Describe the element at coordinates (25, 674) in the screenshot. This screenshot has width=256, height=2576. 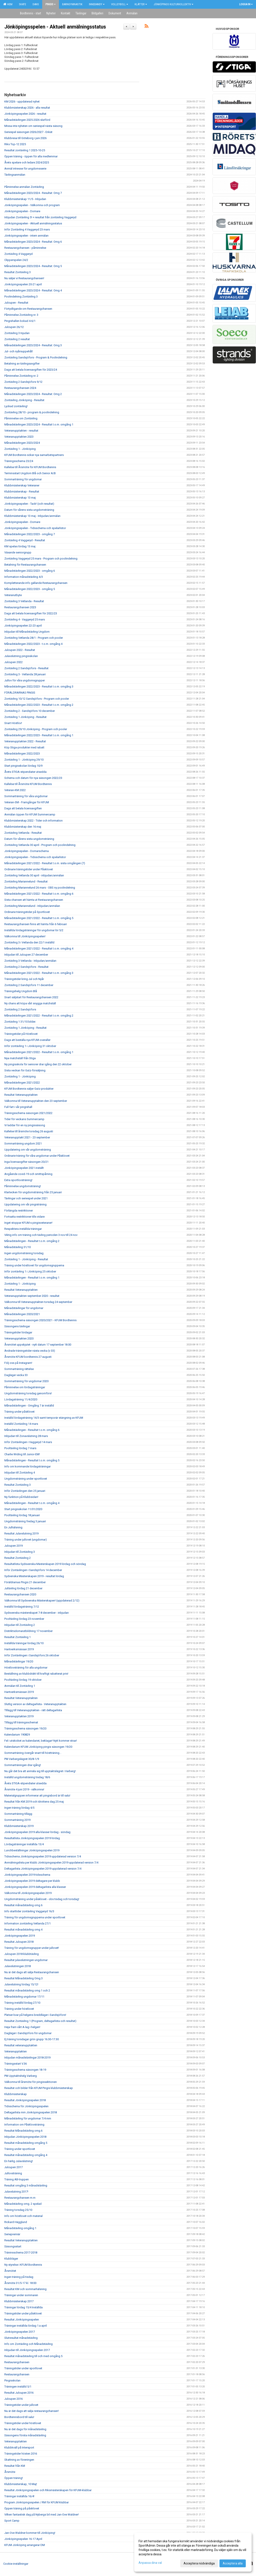
I see `Zontävling 3 - Vetlanda 28 januari` at that location.